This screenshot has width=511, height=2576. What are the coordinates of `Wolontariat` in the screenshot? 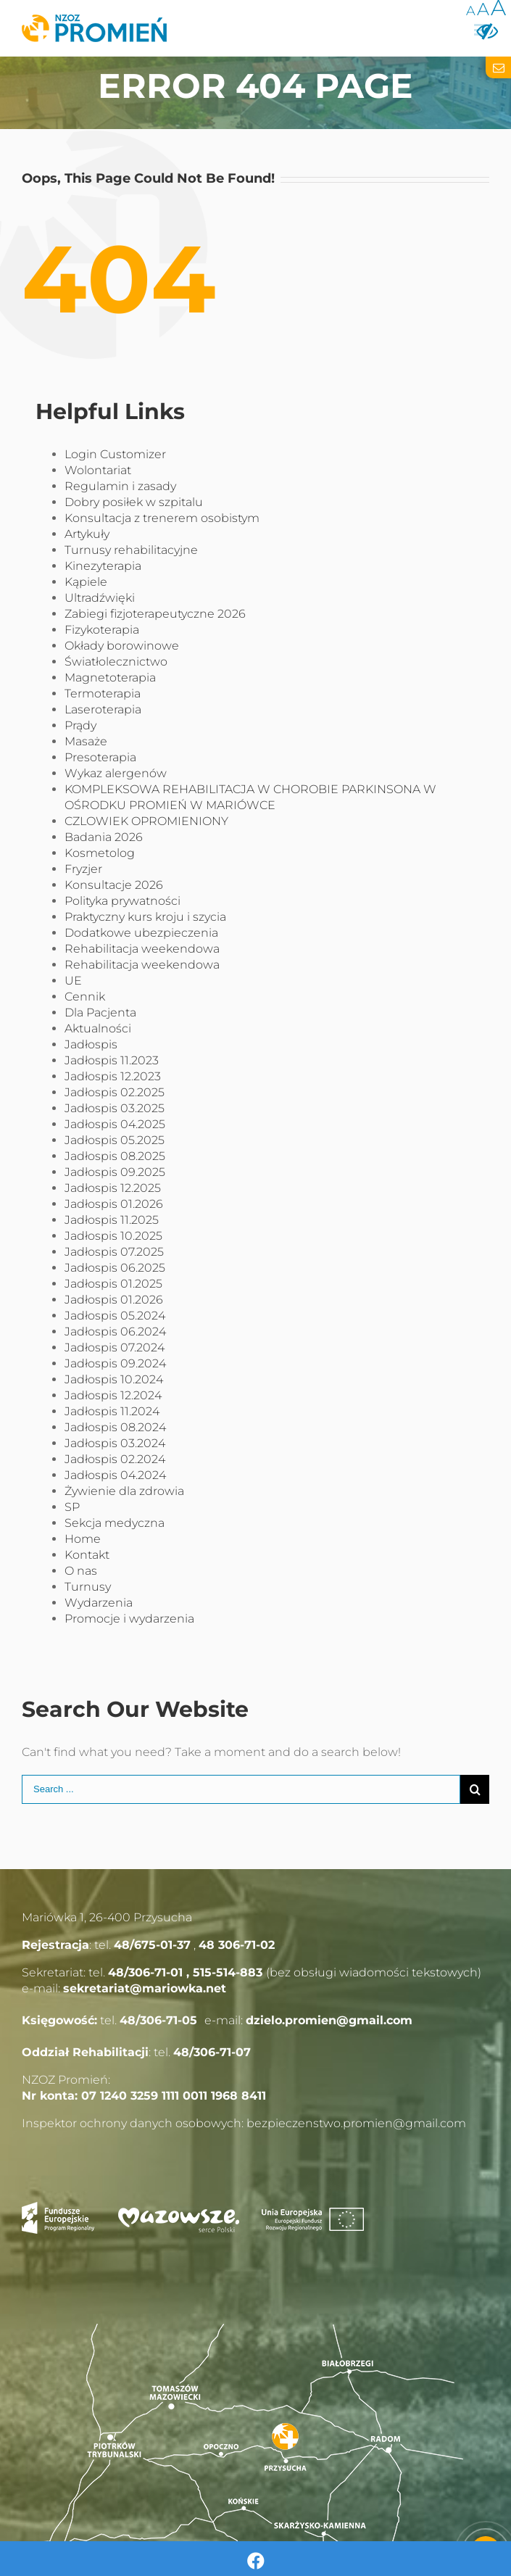 It's located at (98, 470).